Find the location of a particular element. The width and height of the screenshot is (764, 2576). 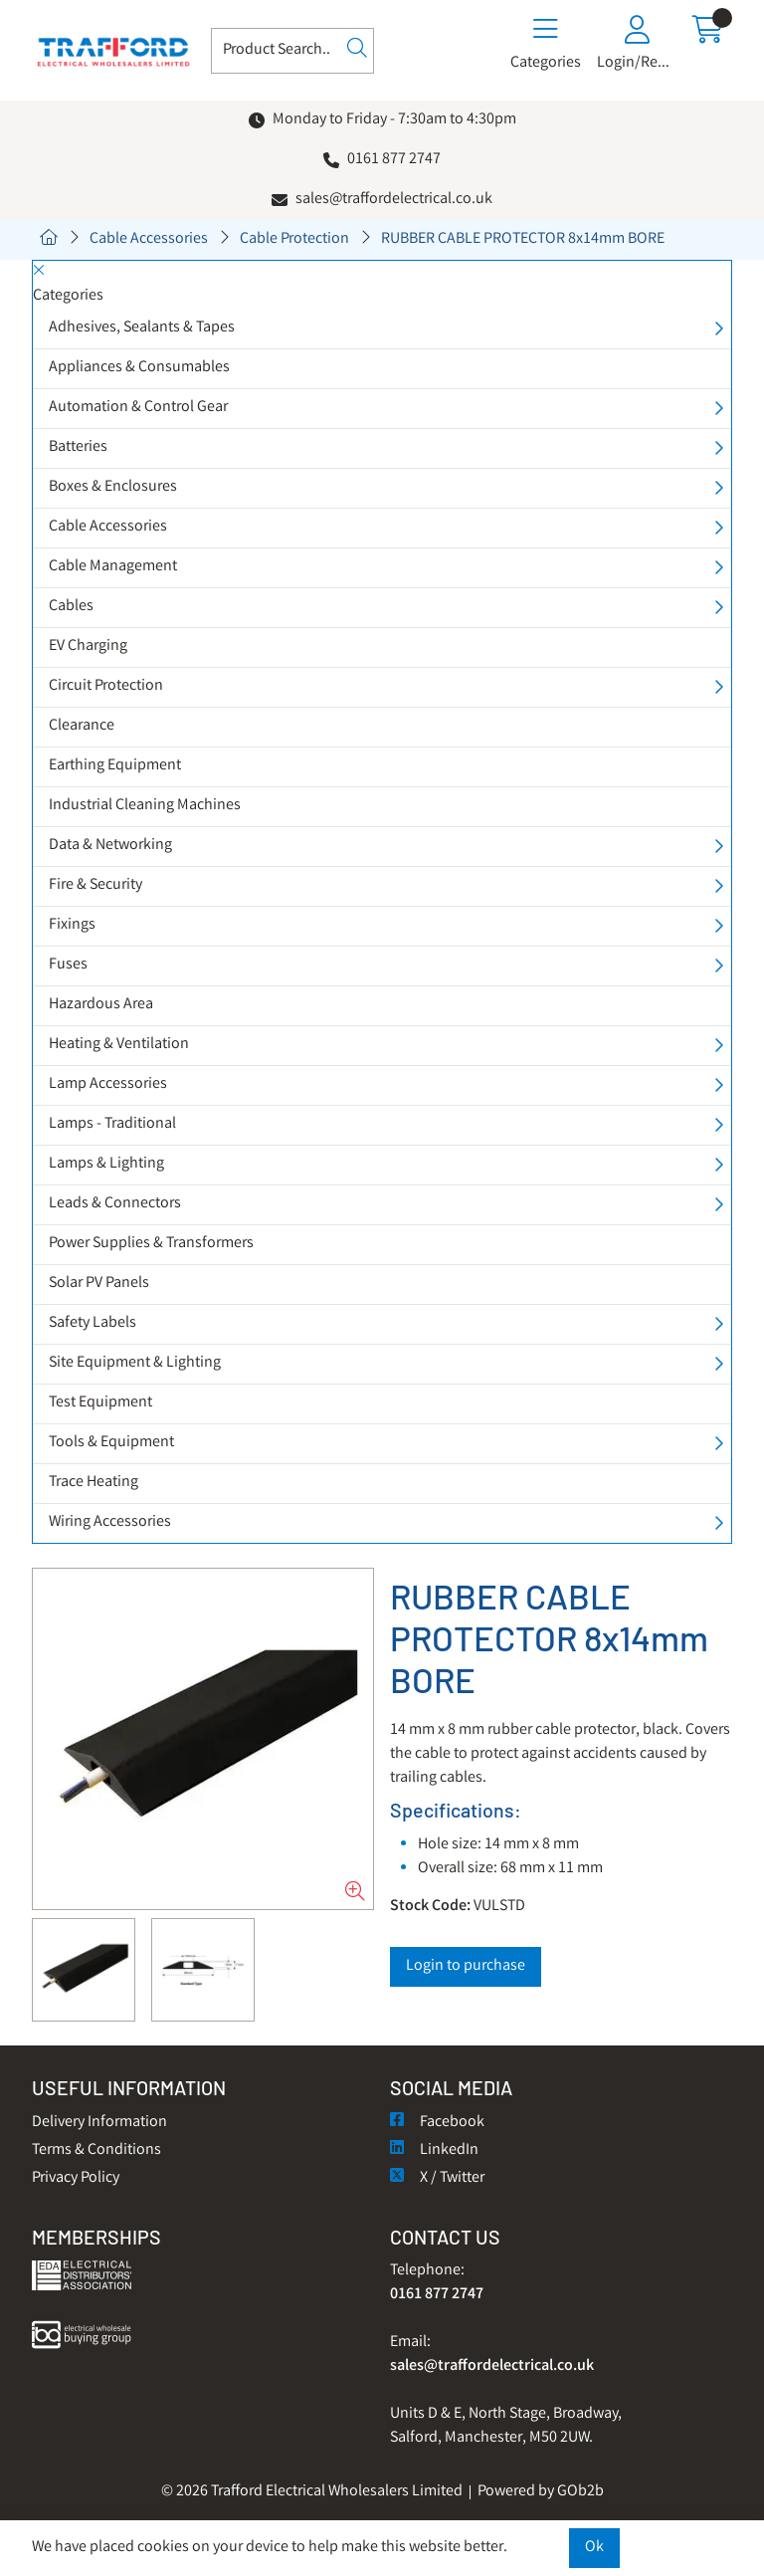

Cable Accessories is located at coordinates (149, 239).